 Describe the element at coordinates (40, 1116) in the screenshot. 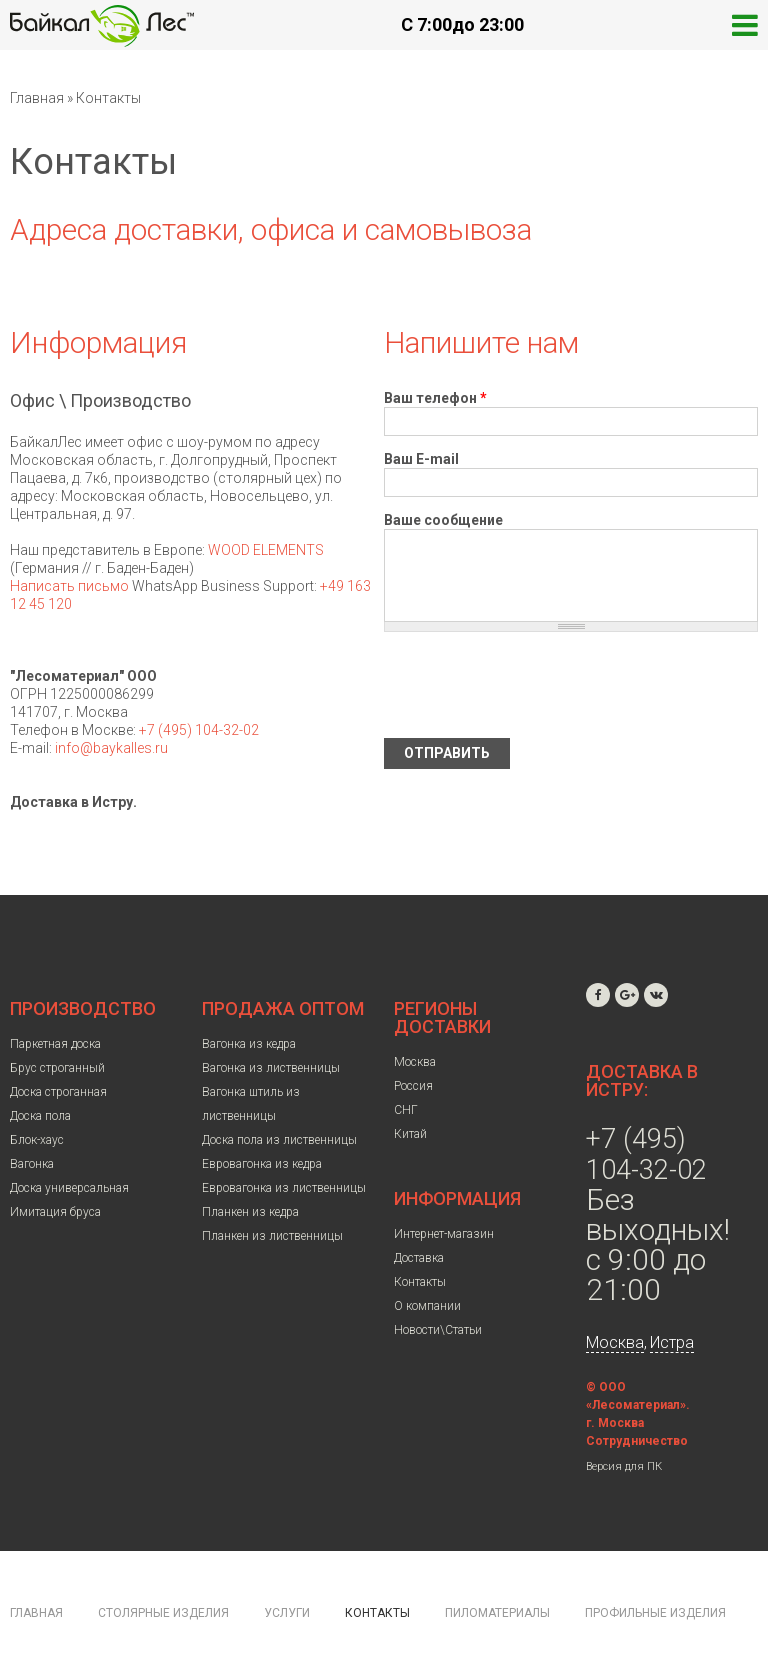

I see `Доска пола` at that location.